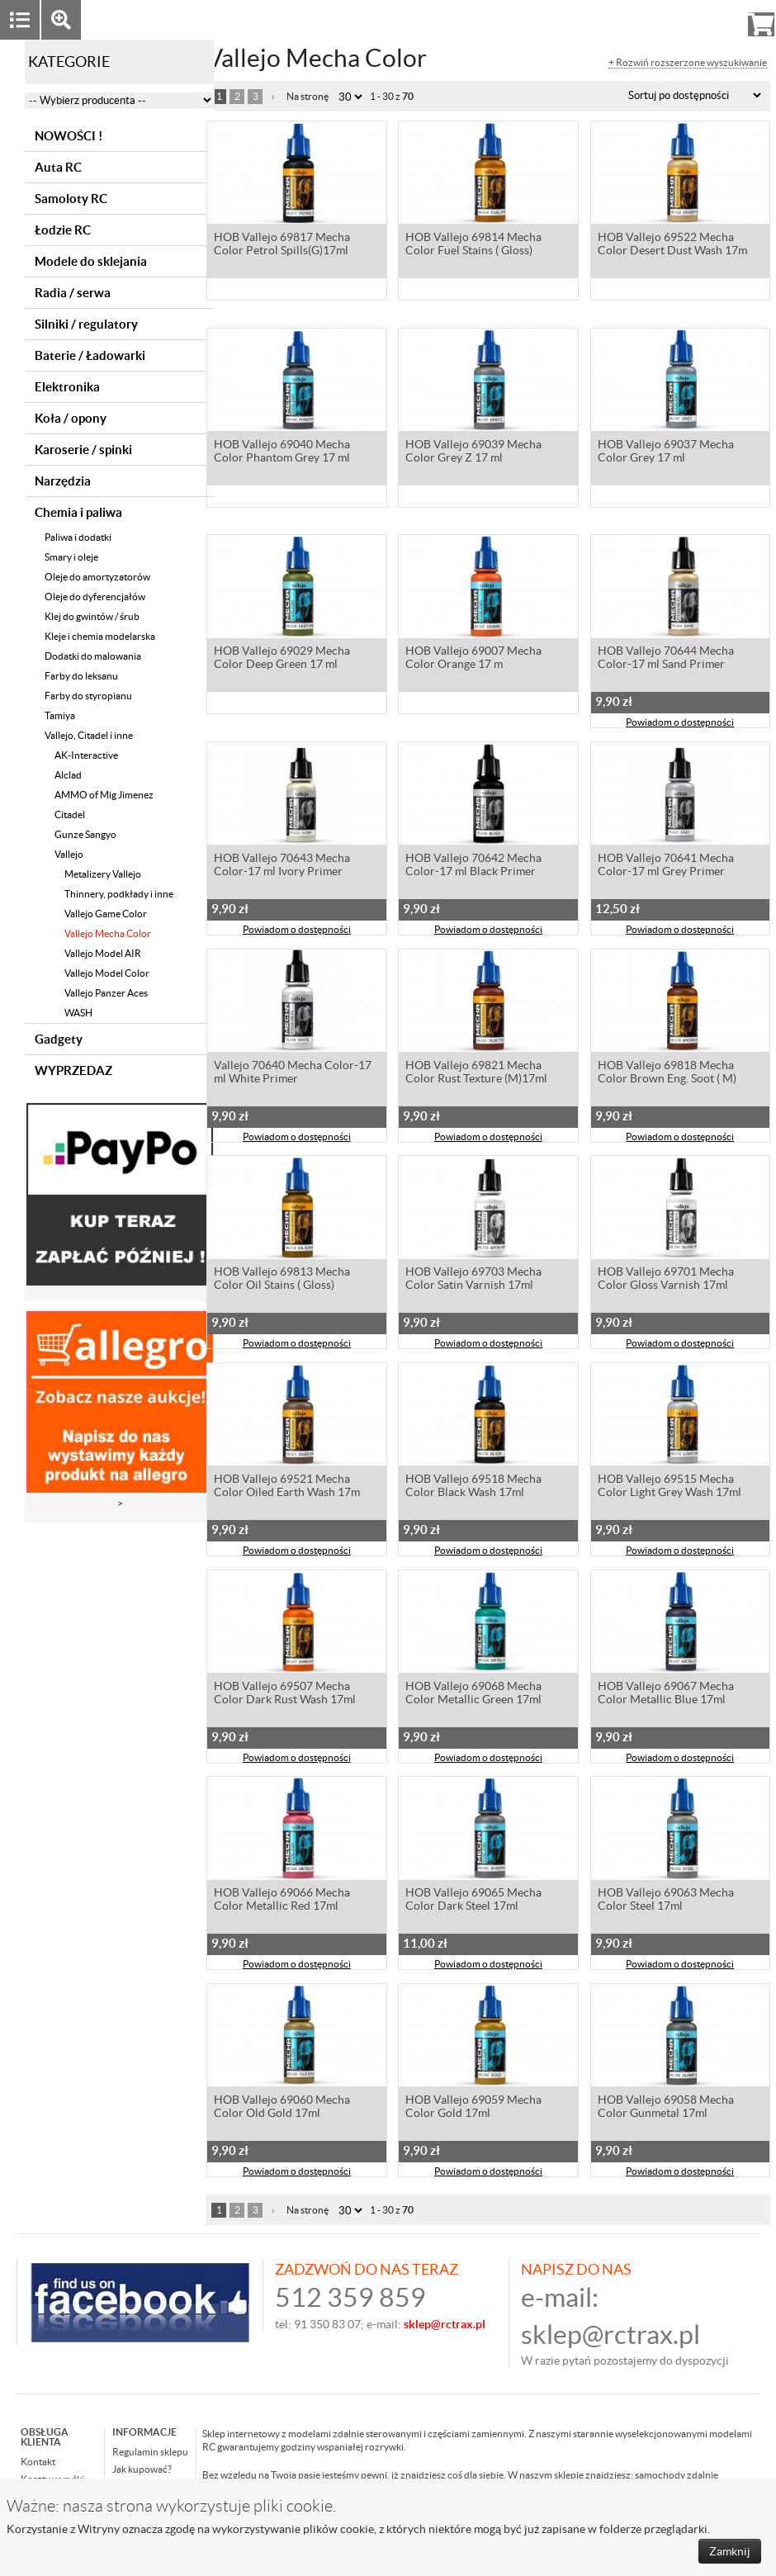 This screenshot has height=2576, width=776. I want to click on HOB Vallejo 69817 Mecha Color Petrol Spills(G)17ml, so click(282, 245).